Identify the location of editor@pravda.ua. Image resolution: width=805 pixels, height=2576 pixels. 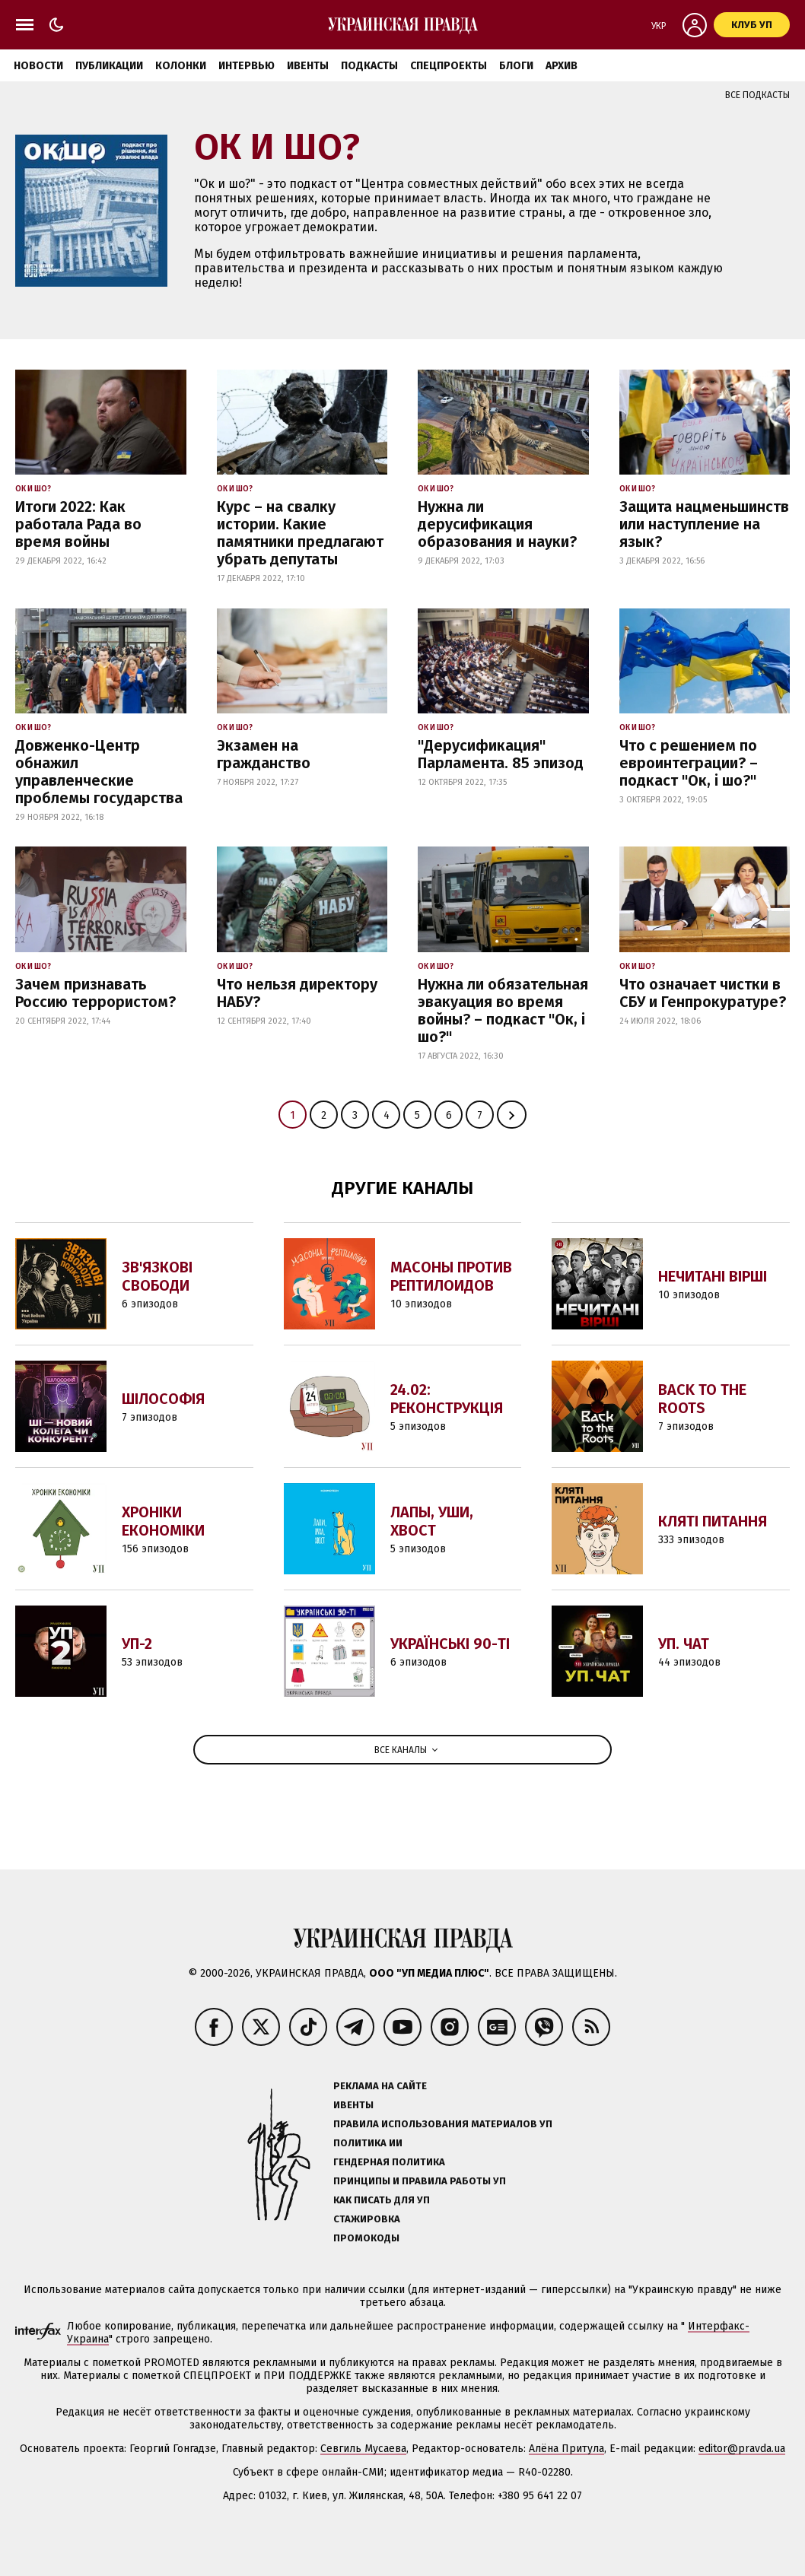
(741, 2448).